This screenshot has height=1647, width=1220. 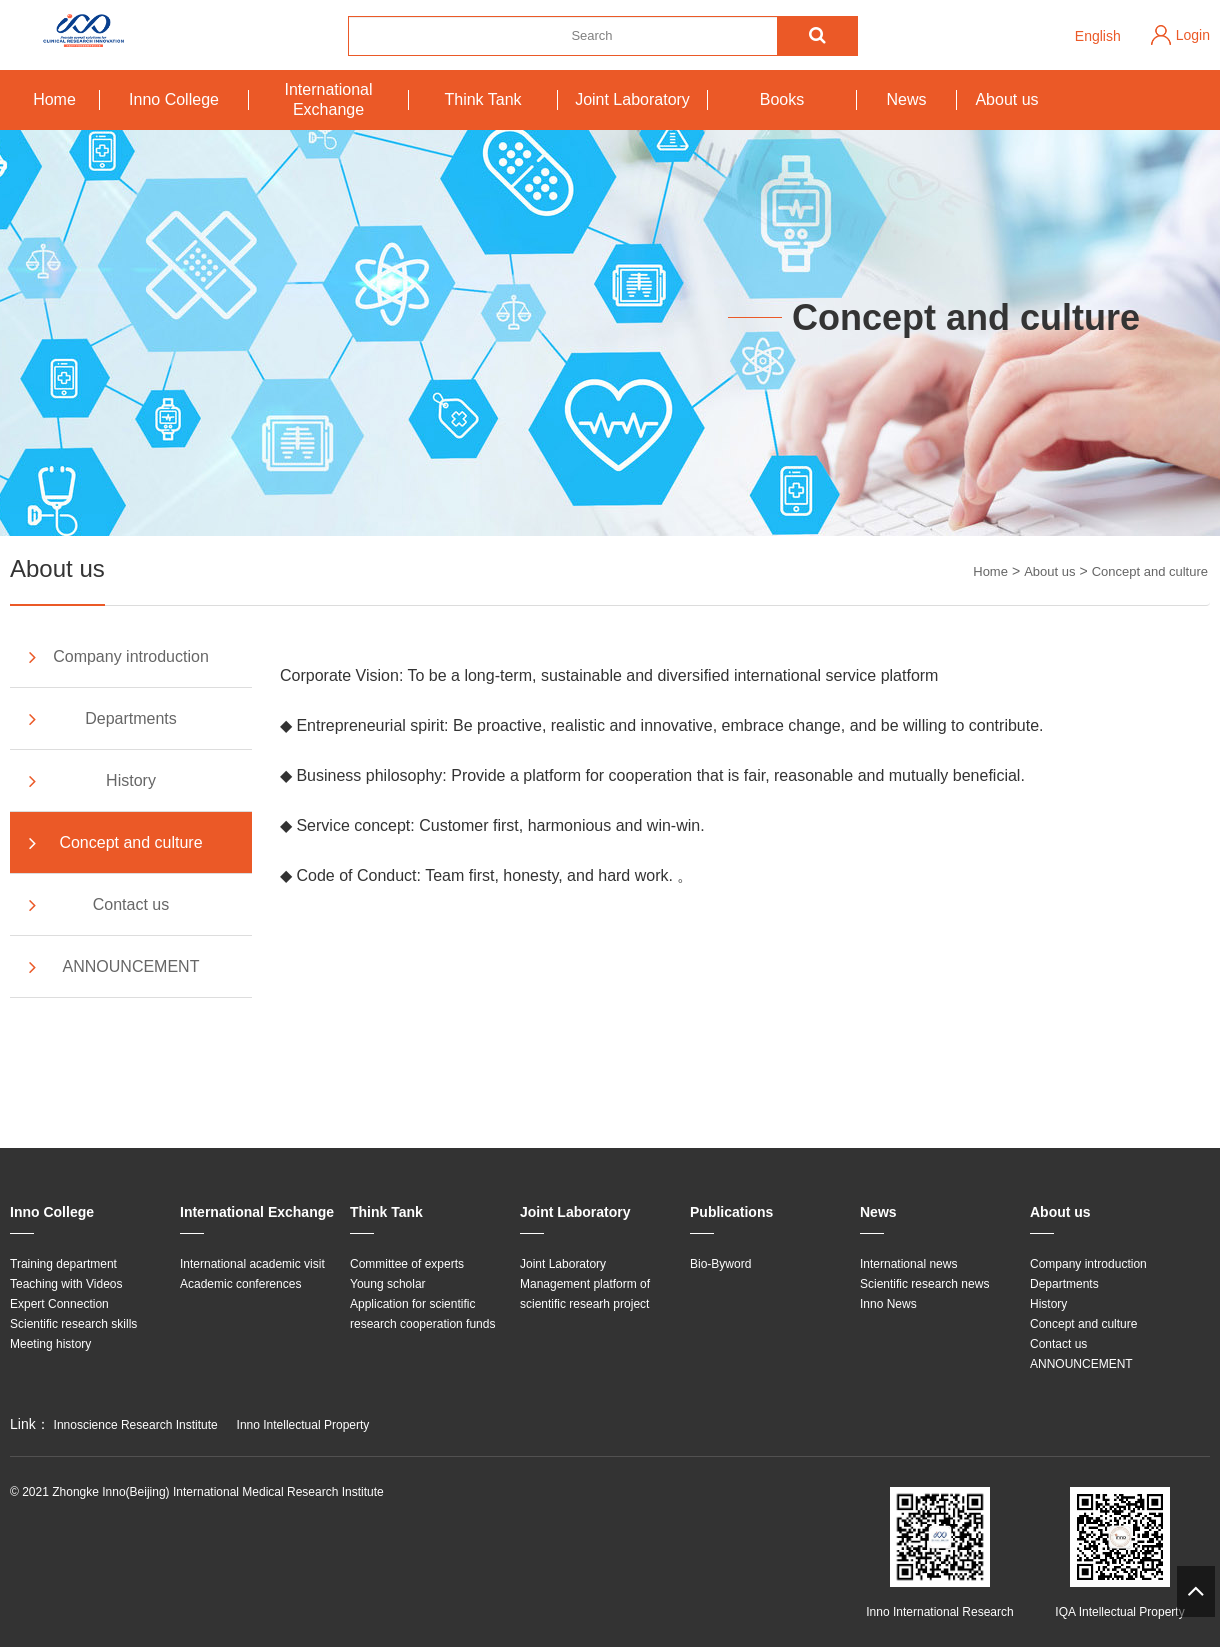 I want to click on Innoscience Research Institute, so click(x=136, y=1425).